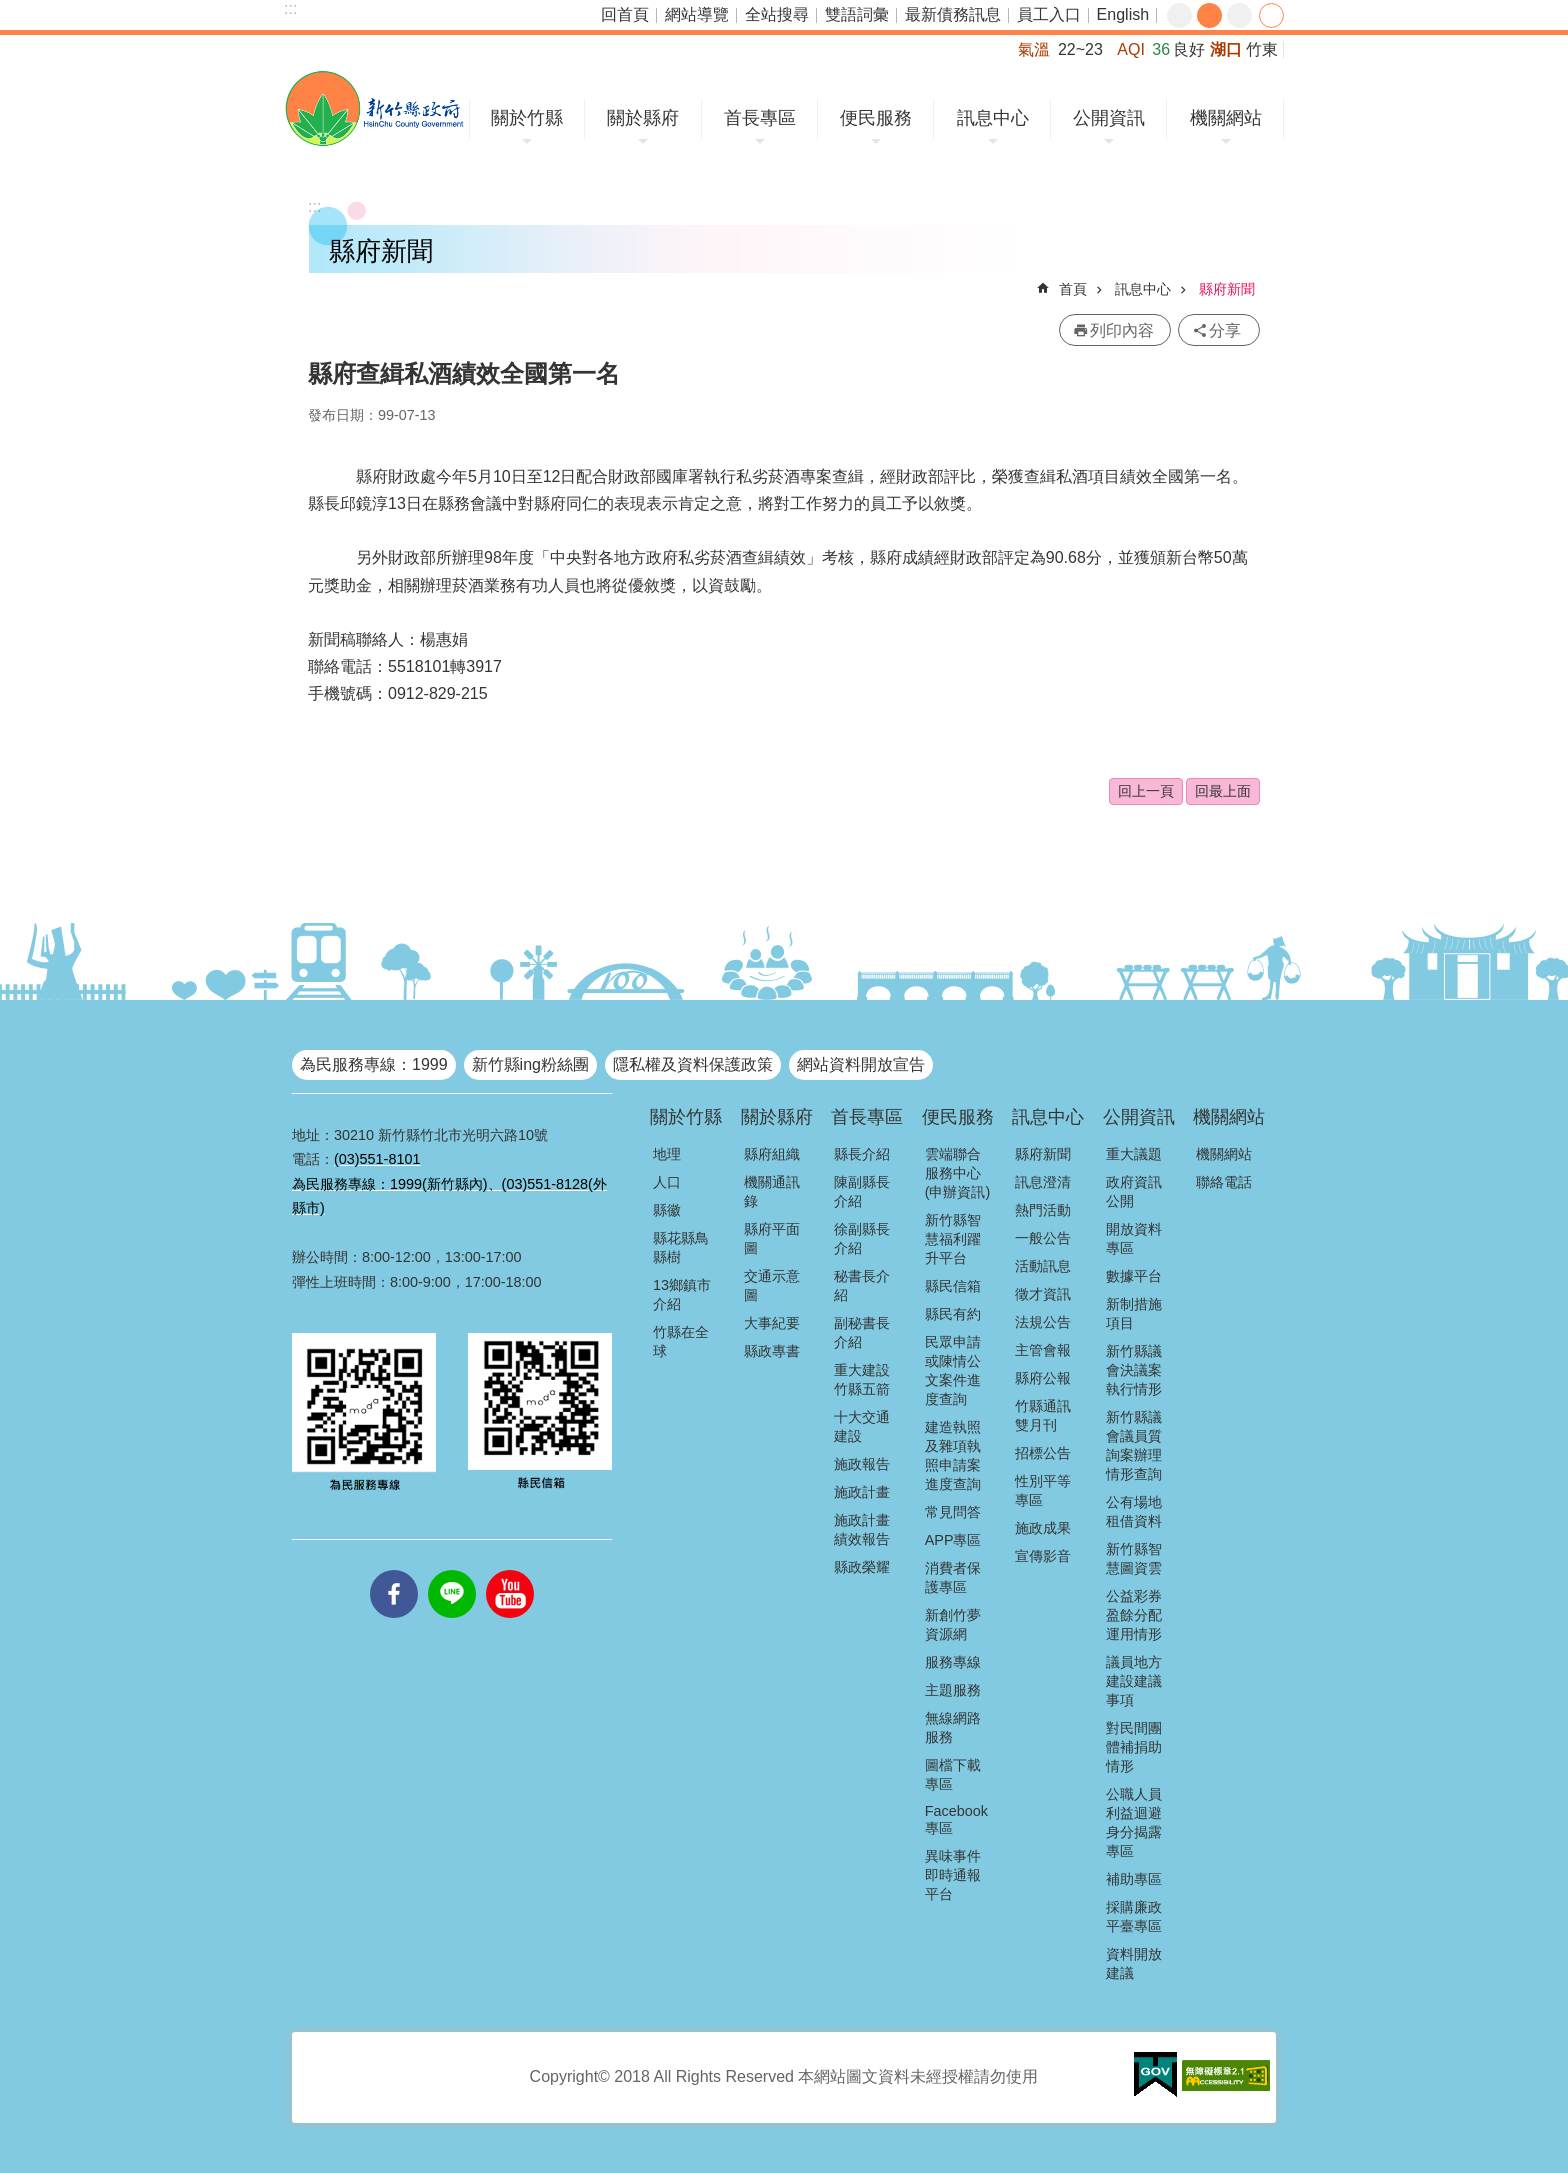 This screenshot has width=1568, height=2173. Describe the element at coordinates (1223, 791) in the screenshot. I see `回最上面` at that location.